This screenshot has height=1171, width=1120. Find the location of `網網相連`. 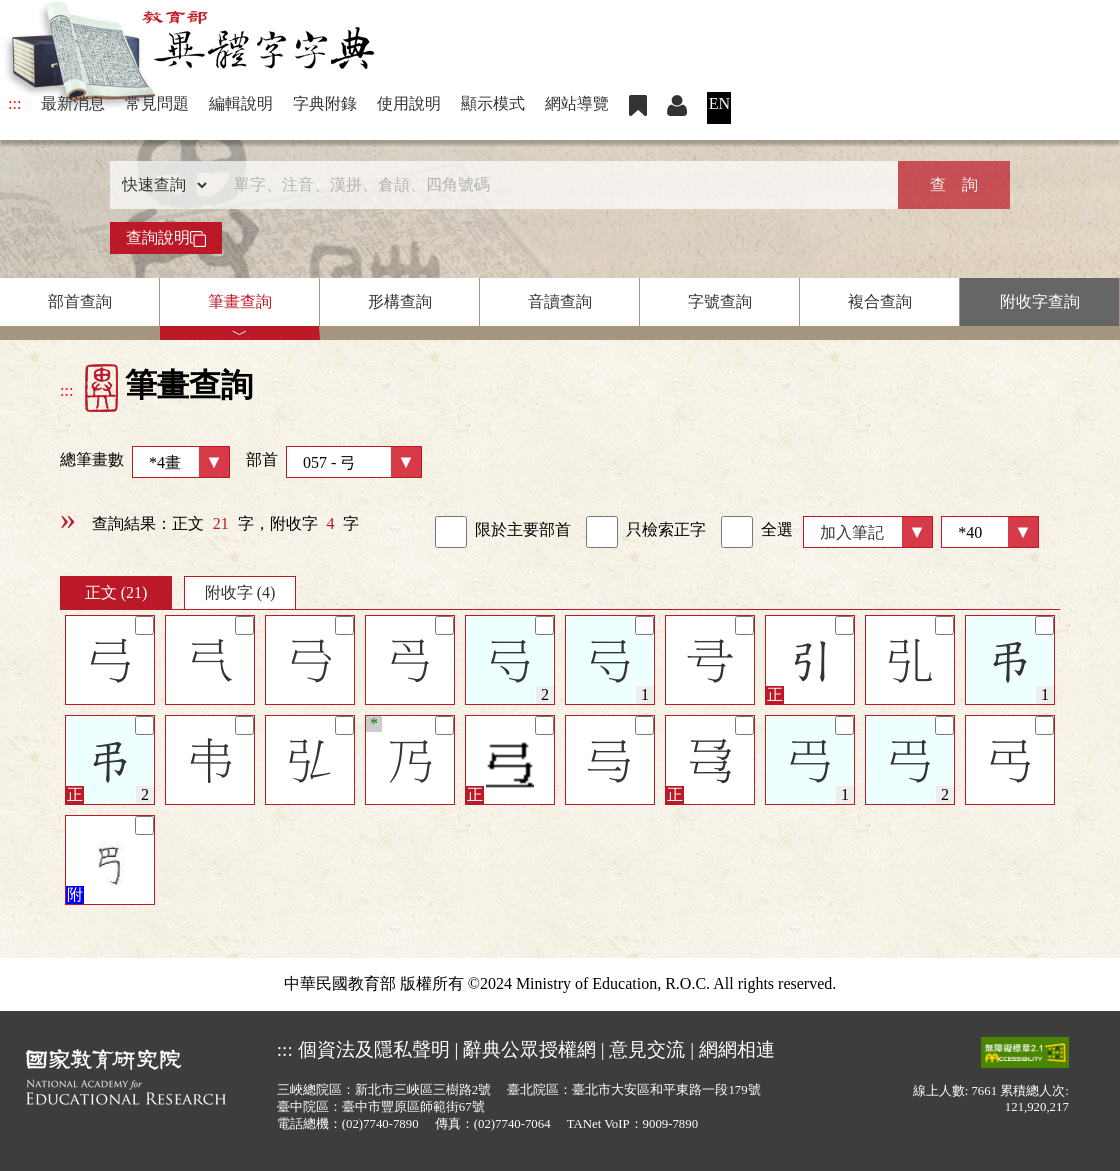

網網相連 is located at coordinates (737, 1049).